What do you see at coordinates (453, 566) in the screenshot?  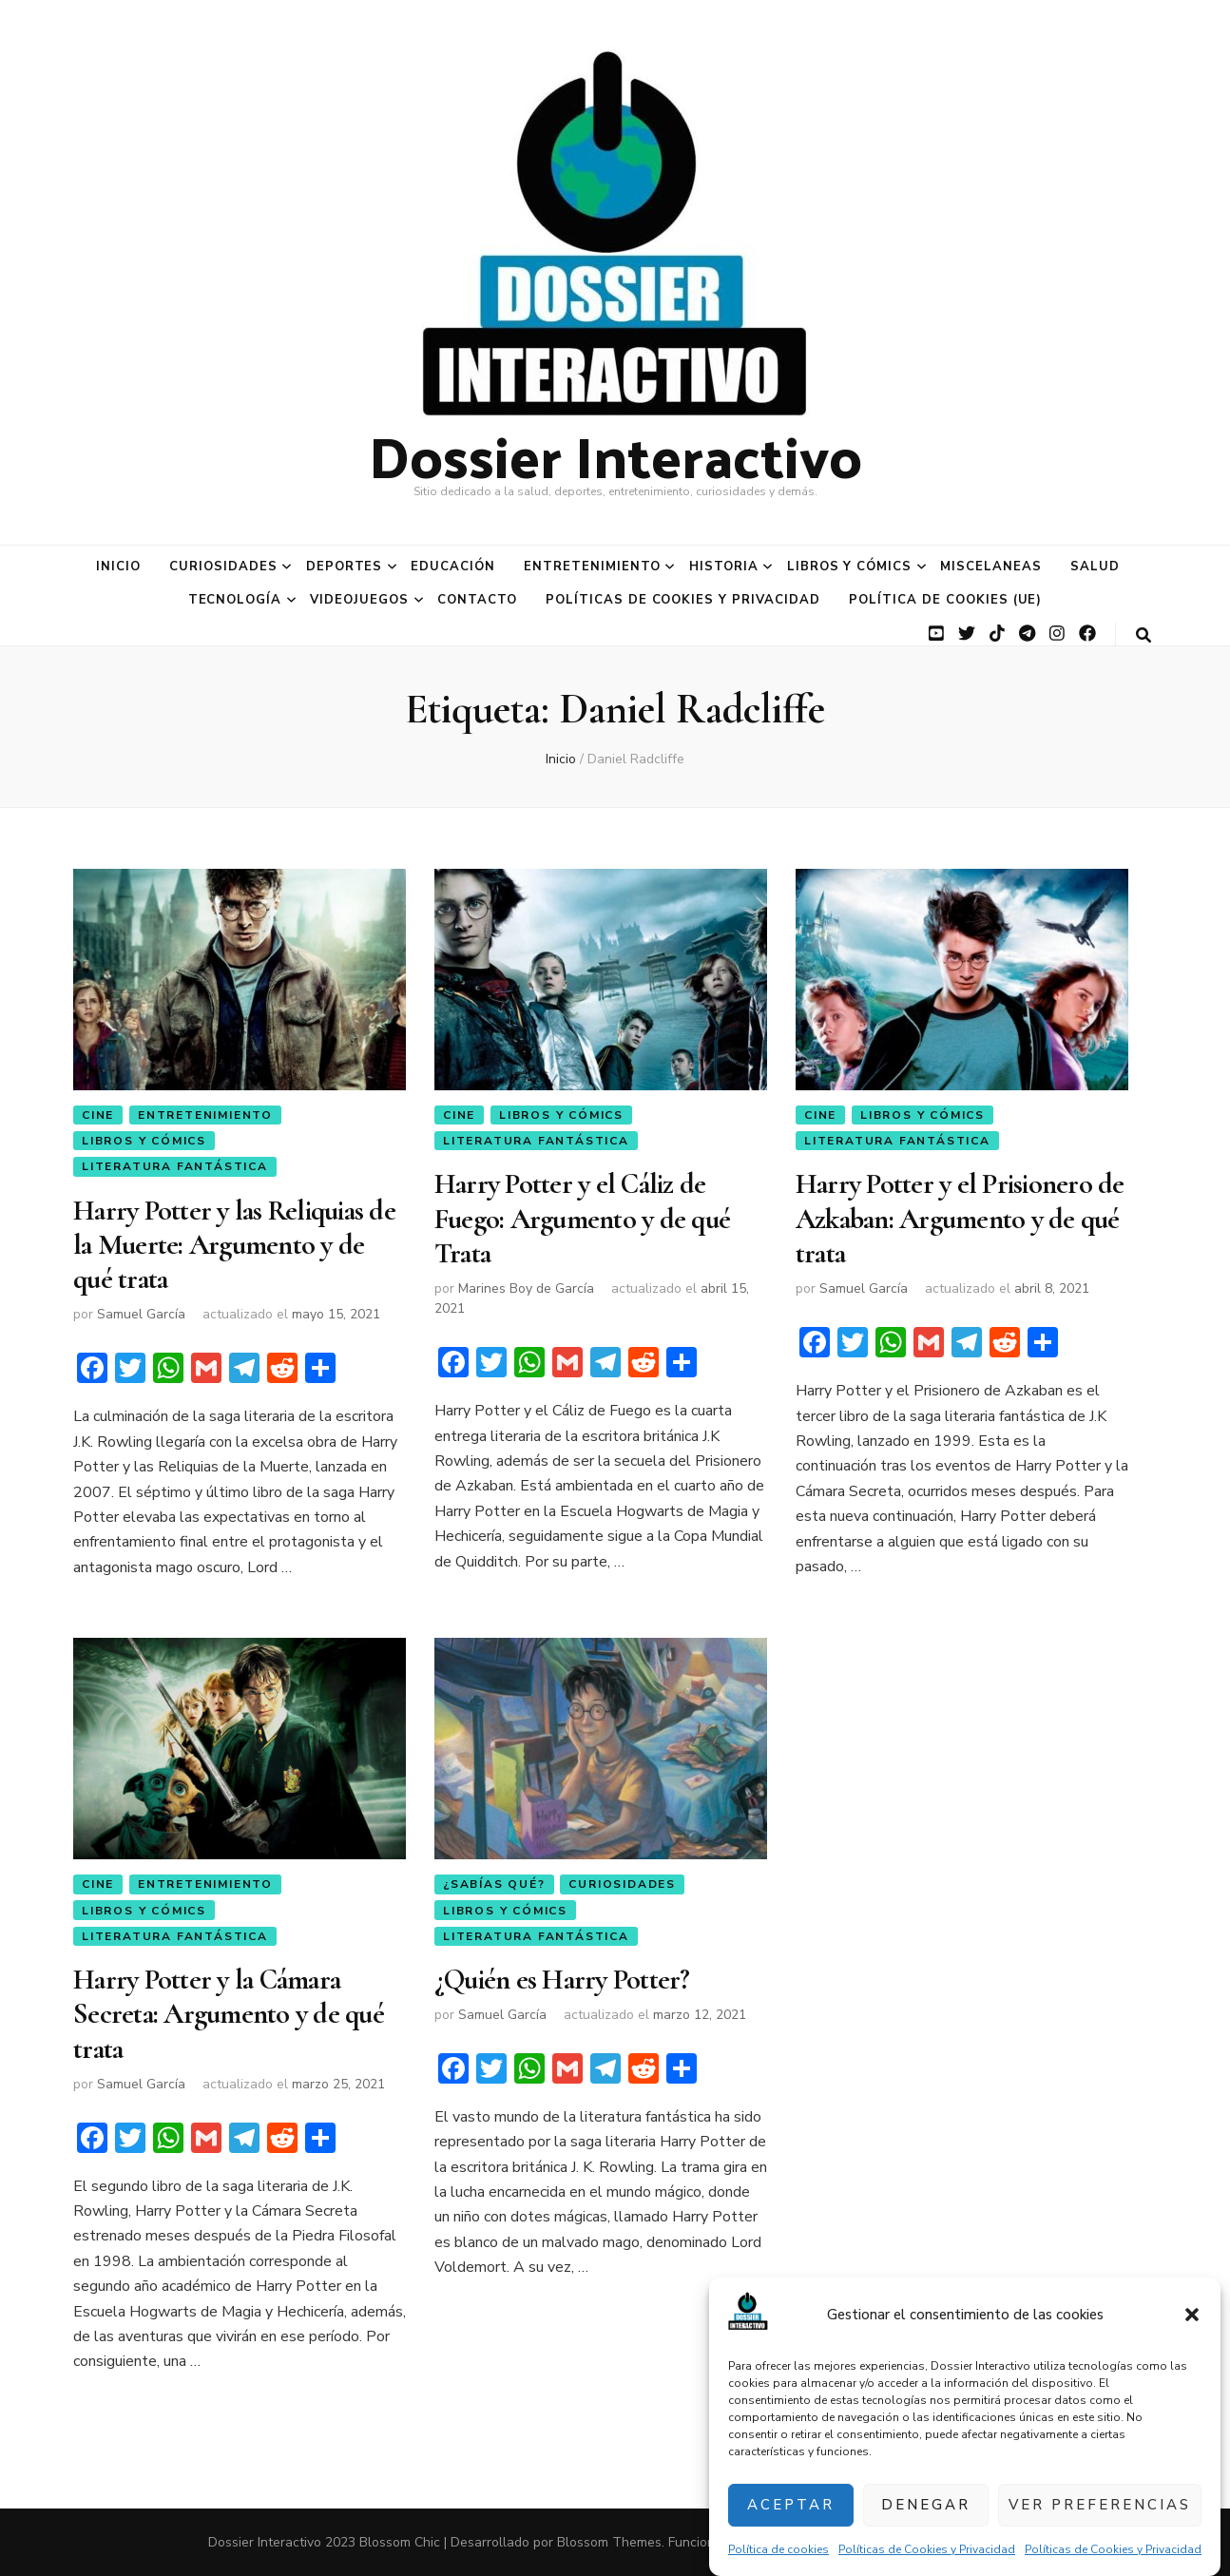 I see `Educación` at bounding box center [453, 566].